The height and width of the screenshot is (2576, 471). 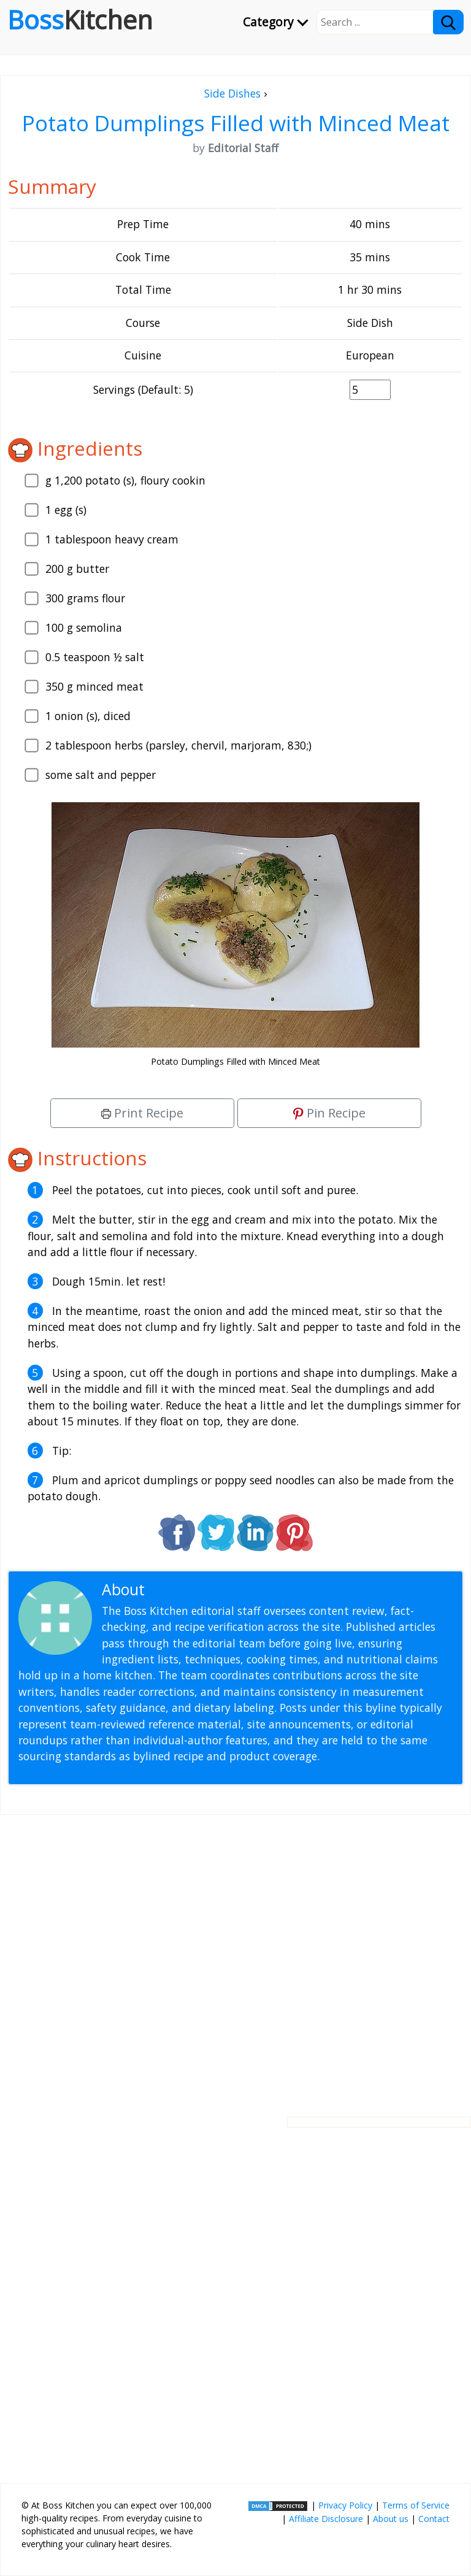 I want to click on Affiliate Disclosure, so click(x=326, y=2518).